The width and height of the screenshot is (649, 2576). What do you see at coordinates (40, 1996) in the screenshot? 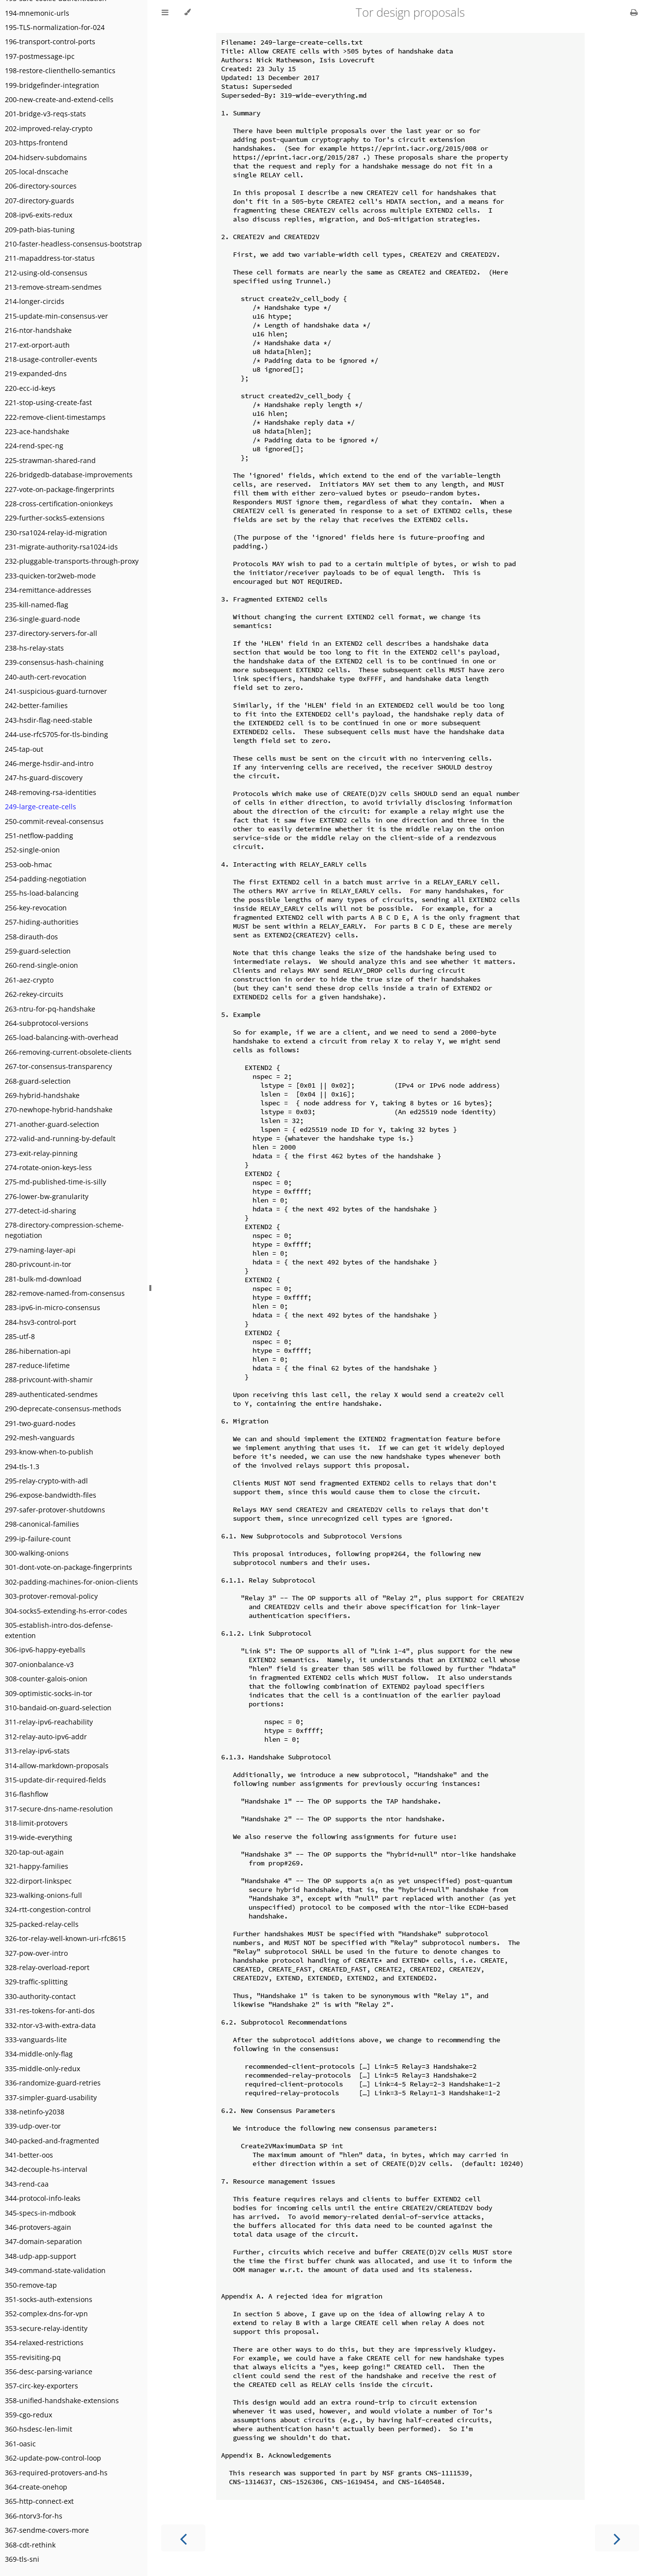
I see `330-authority-contact` at bounding box center [40, 1996].